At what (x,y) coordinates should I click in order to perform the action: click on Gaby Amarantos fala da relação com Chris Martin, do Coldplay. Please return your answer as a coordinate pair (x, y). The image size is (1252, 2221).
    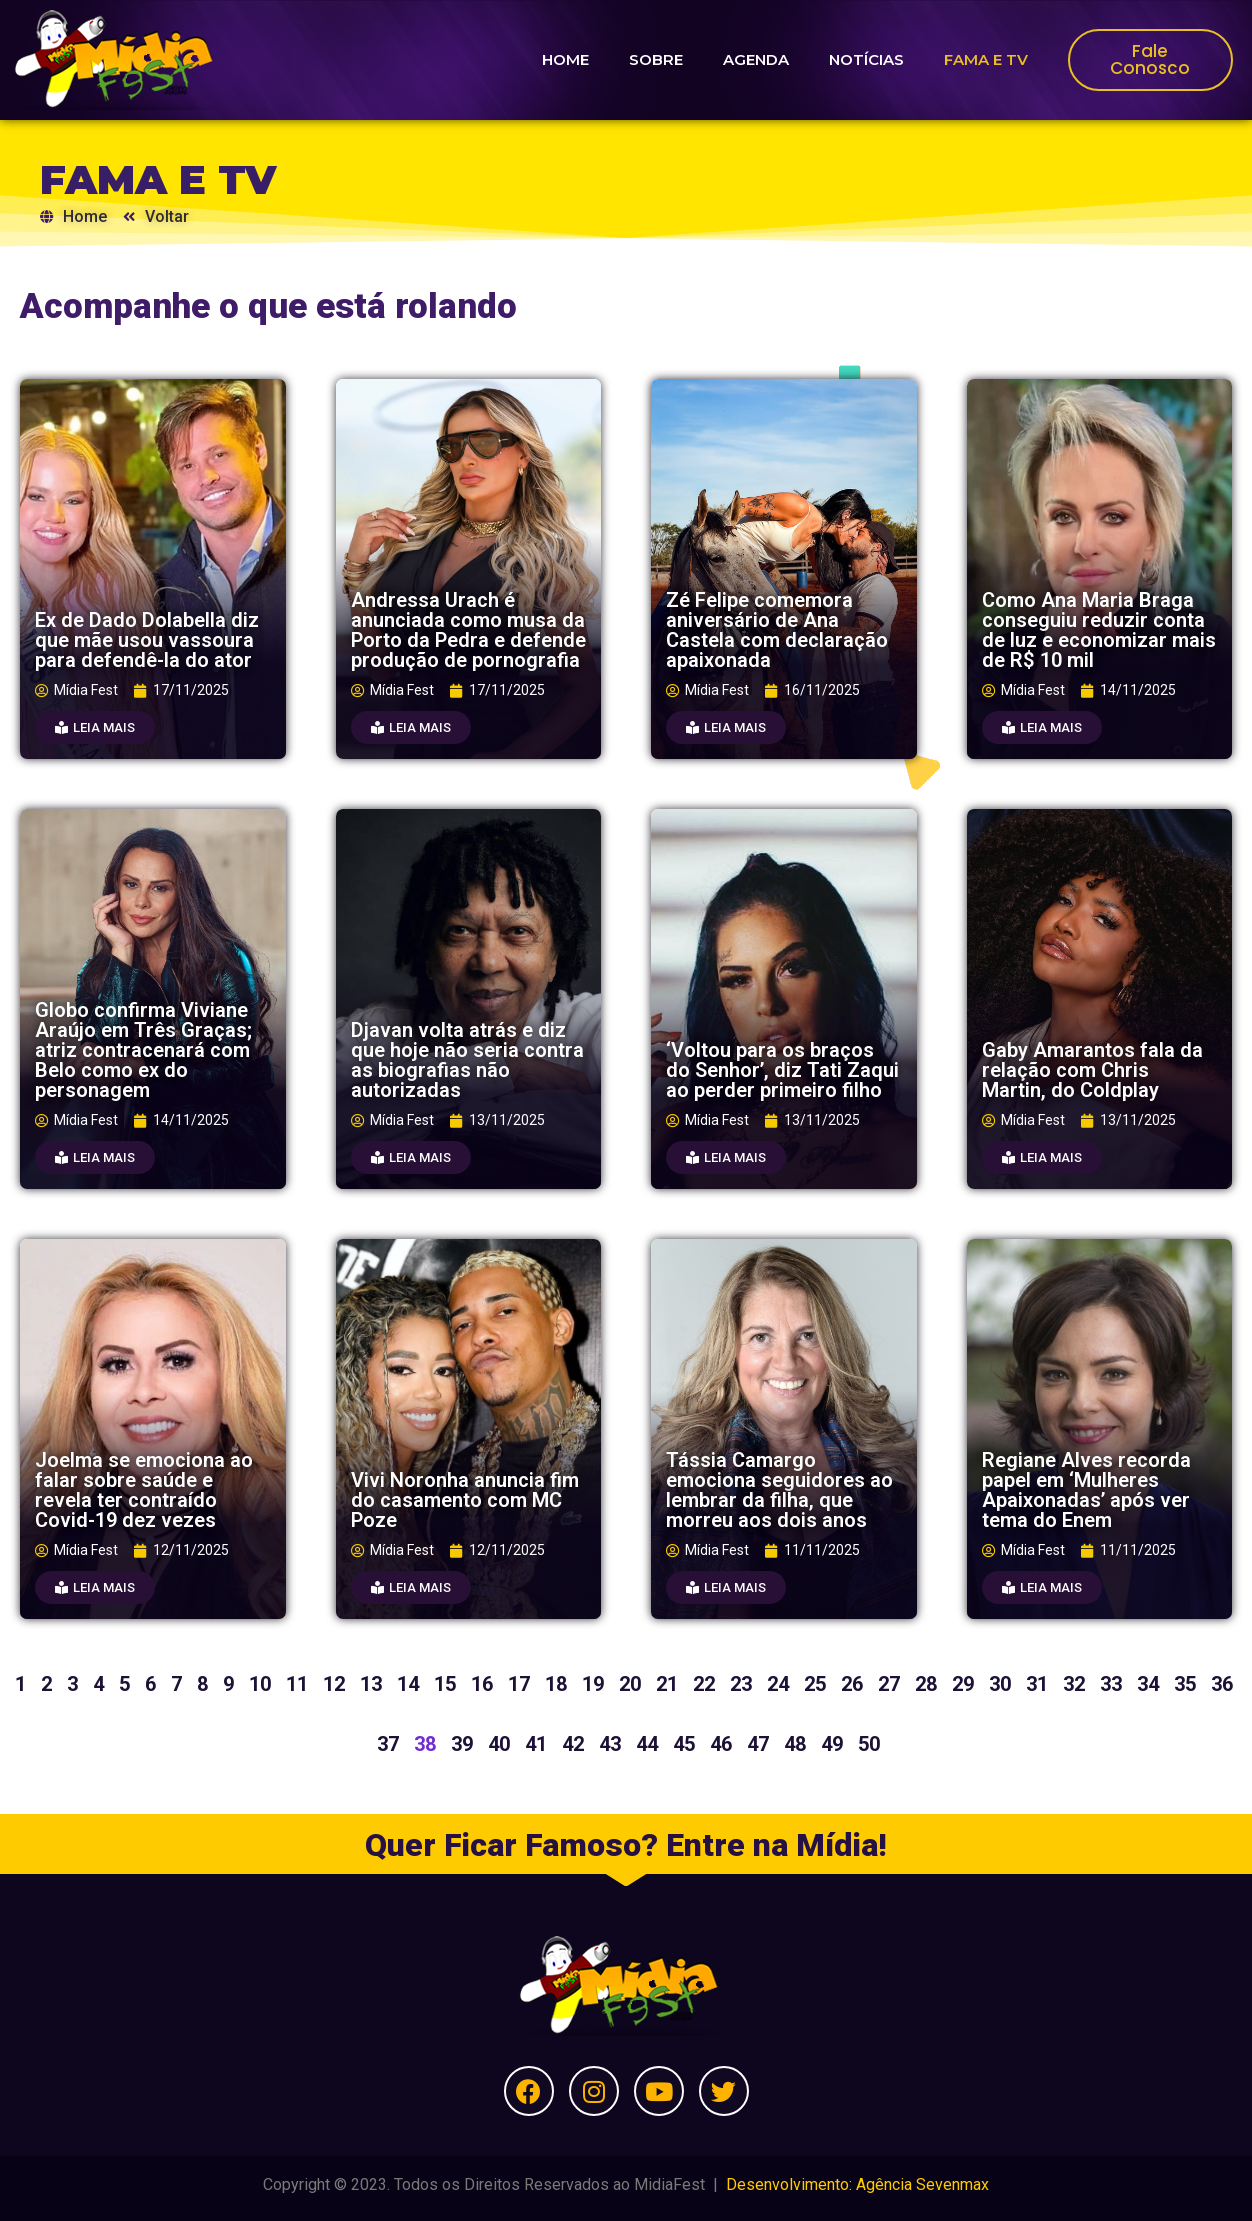
    Looking at the image, I should click on (1092, 1070).